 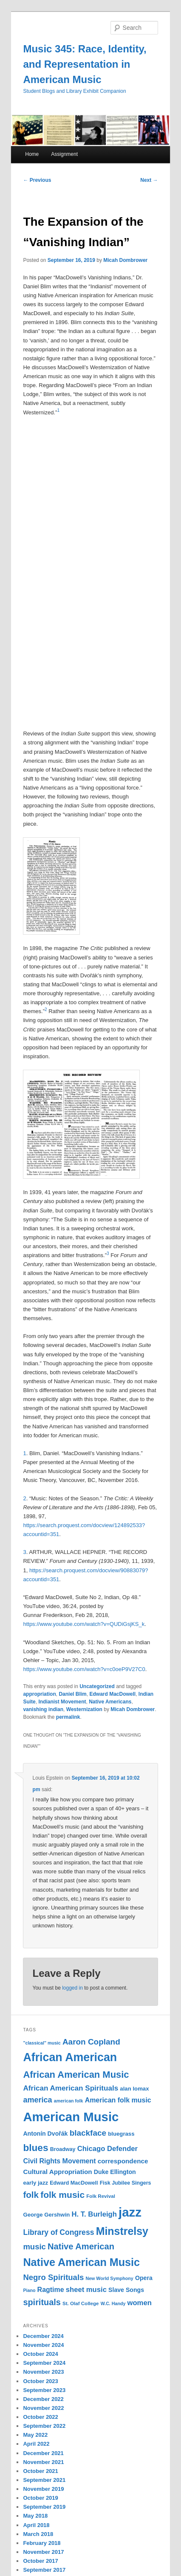 What do you see at coordinates (125, 2183) in the screenshot?
I see `Fisk Jubilee Singers [Fisk Jubilee Singers (11 items)]` at bounding box center [125, 2183].